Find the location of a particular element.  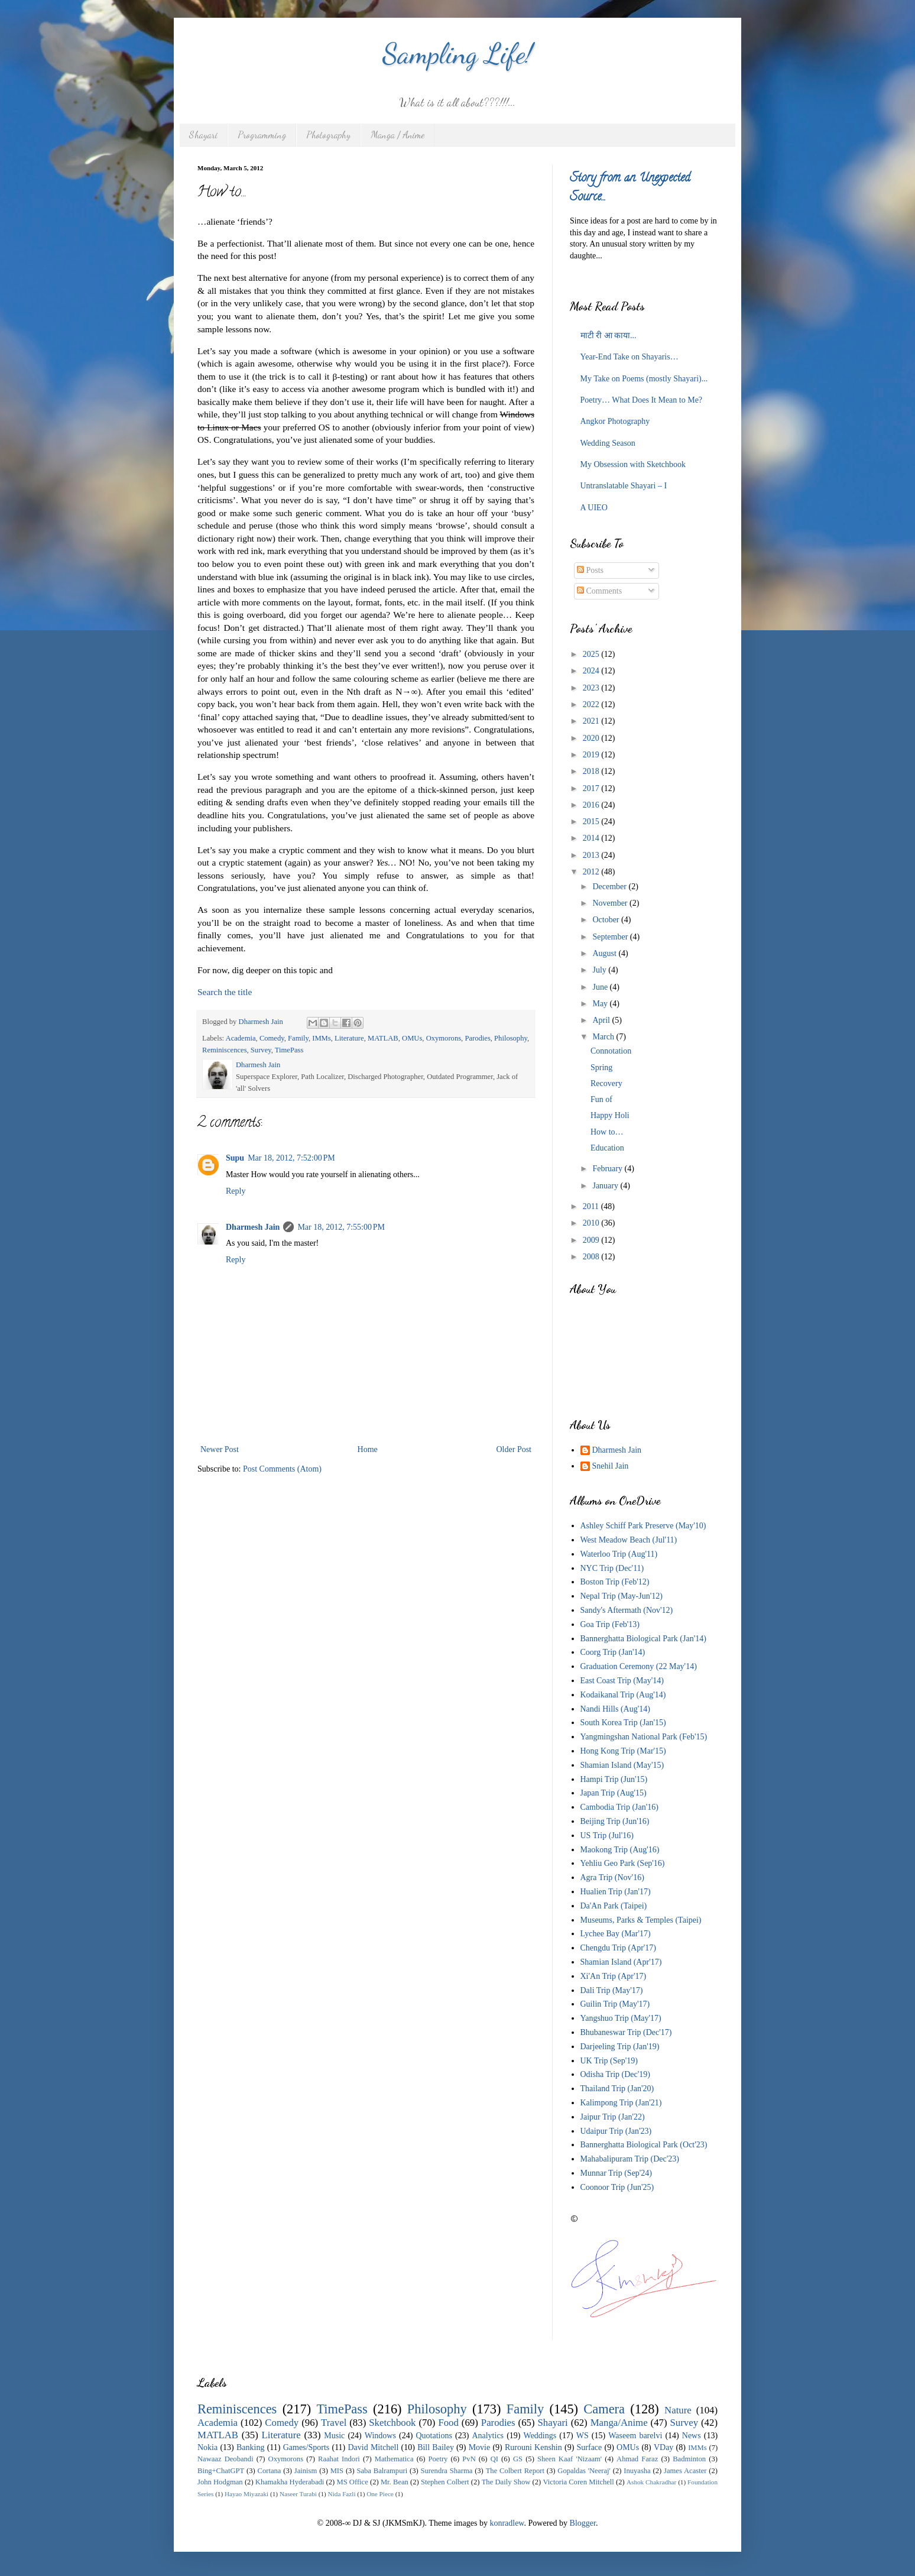

Nepal Trip (May-Jun'12) is located at coordinates (621, 1596).